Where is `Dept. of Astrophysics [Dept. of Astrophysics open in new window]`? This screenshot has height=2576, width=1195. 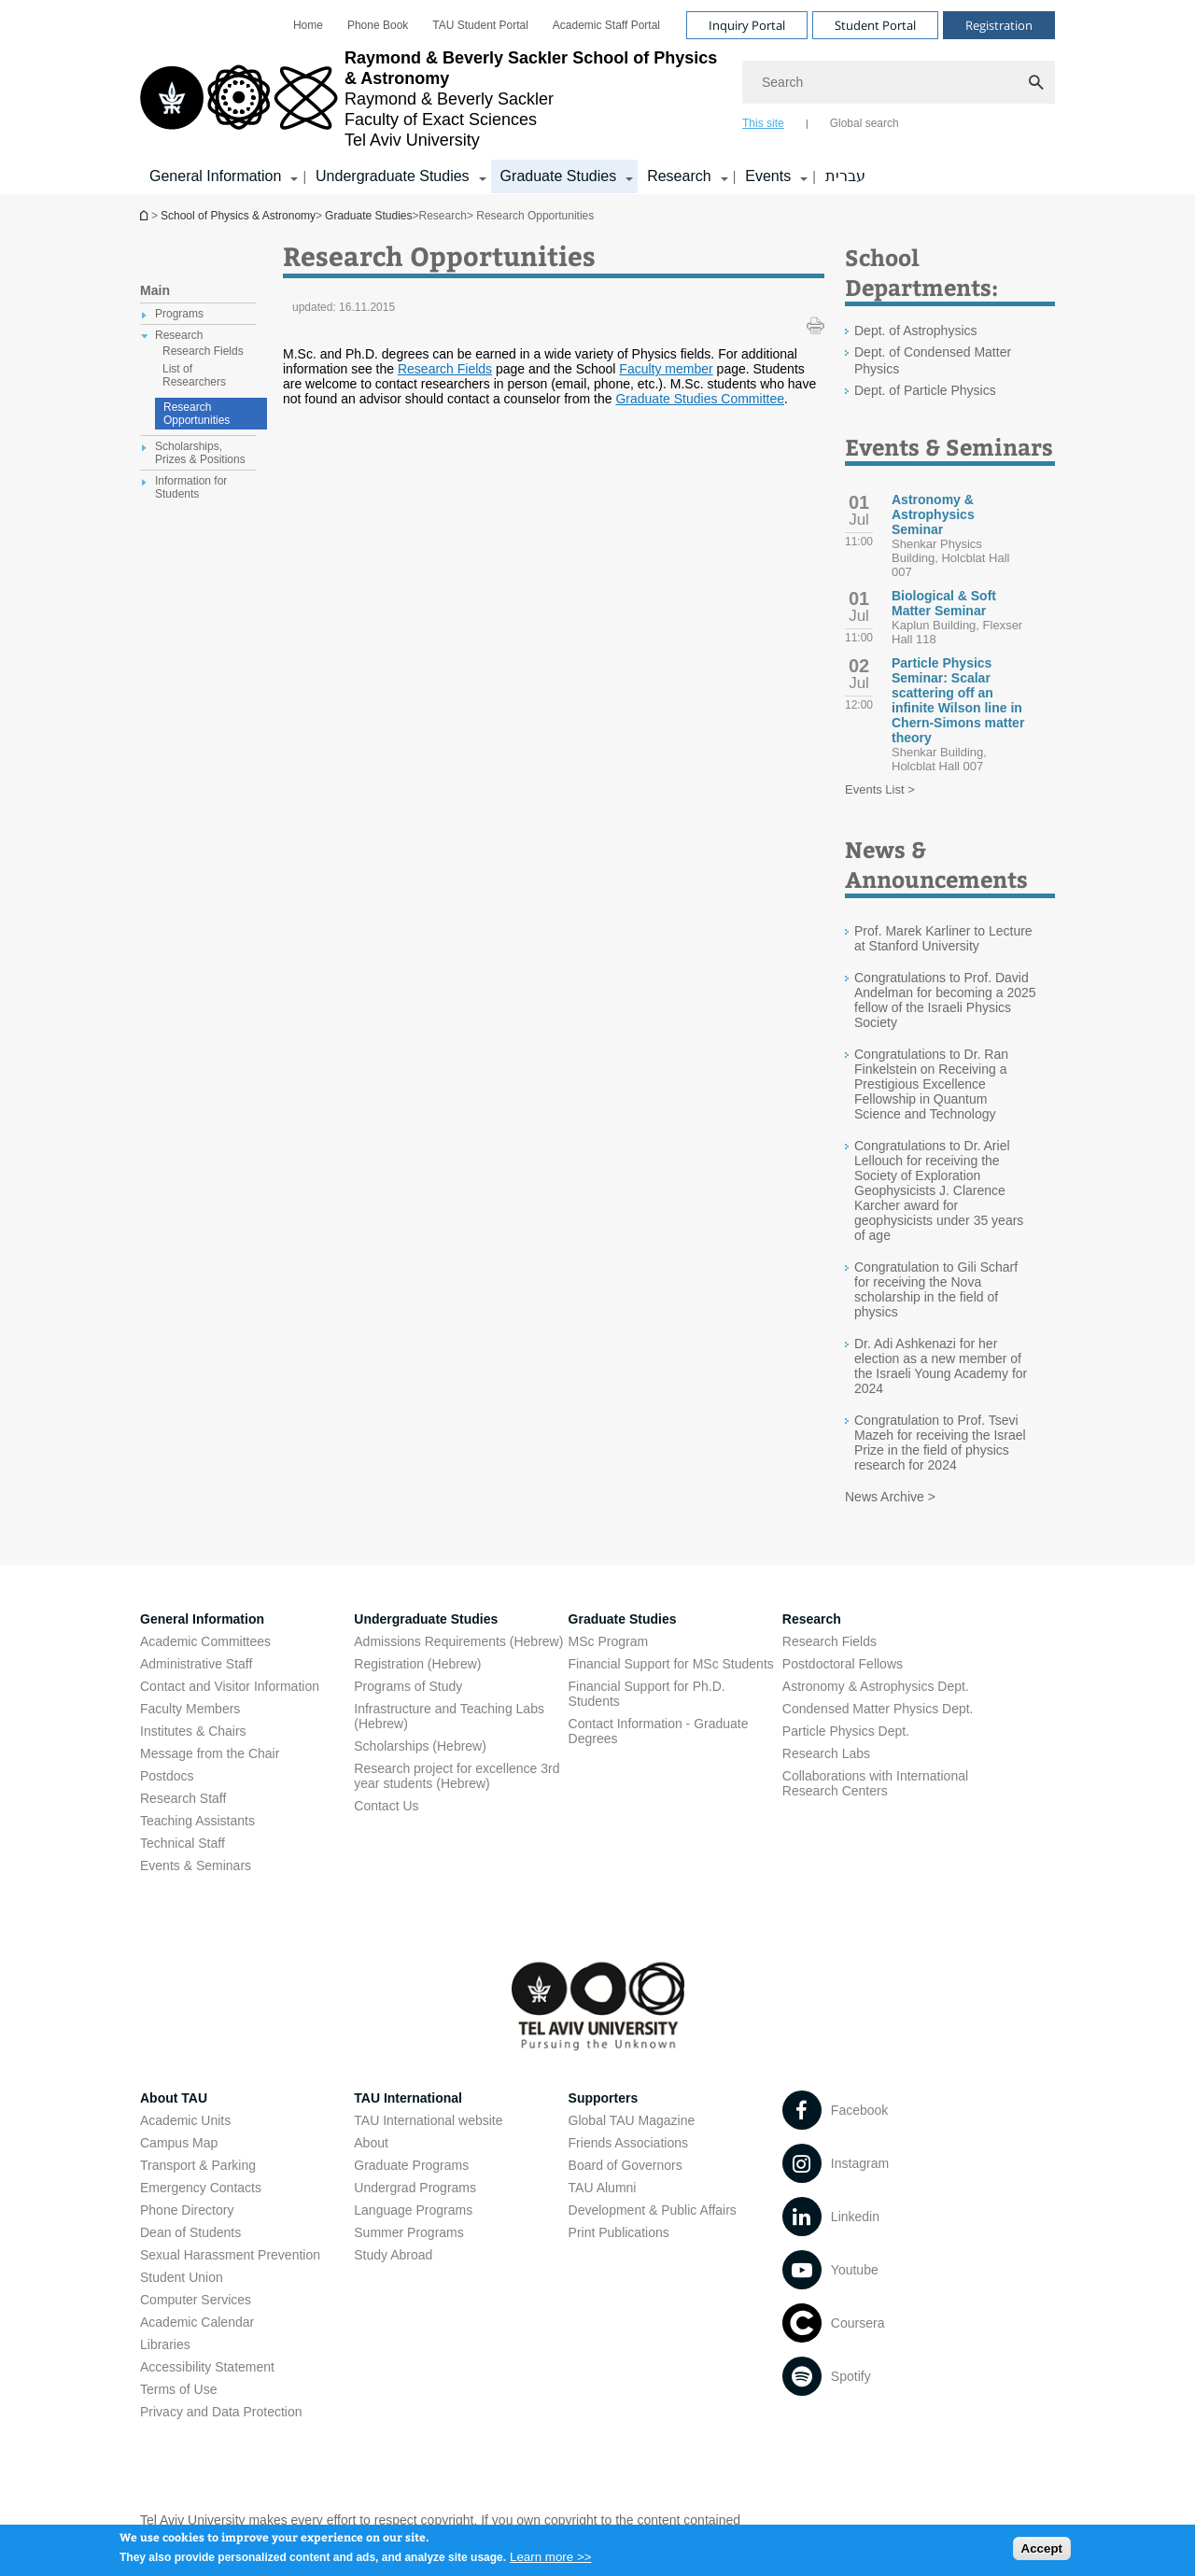 Dept. of Astrophysics [Dept. of Astrophysics open in new window] is located at coordinates (915, 330).